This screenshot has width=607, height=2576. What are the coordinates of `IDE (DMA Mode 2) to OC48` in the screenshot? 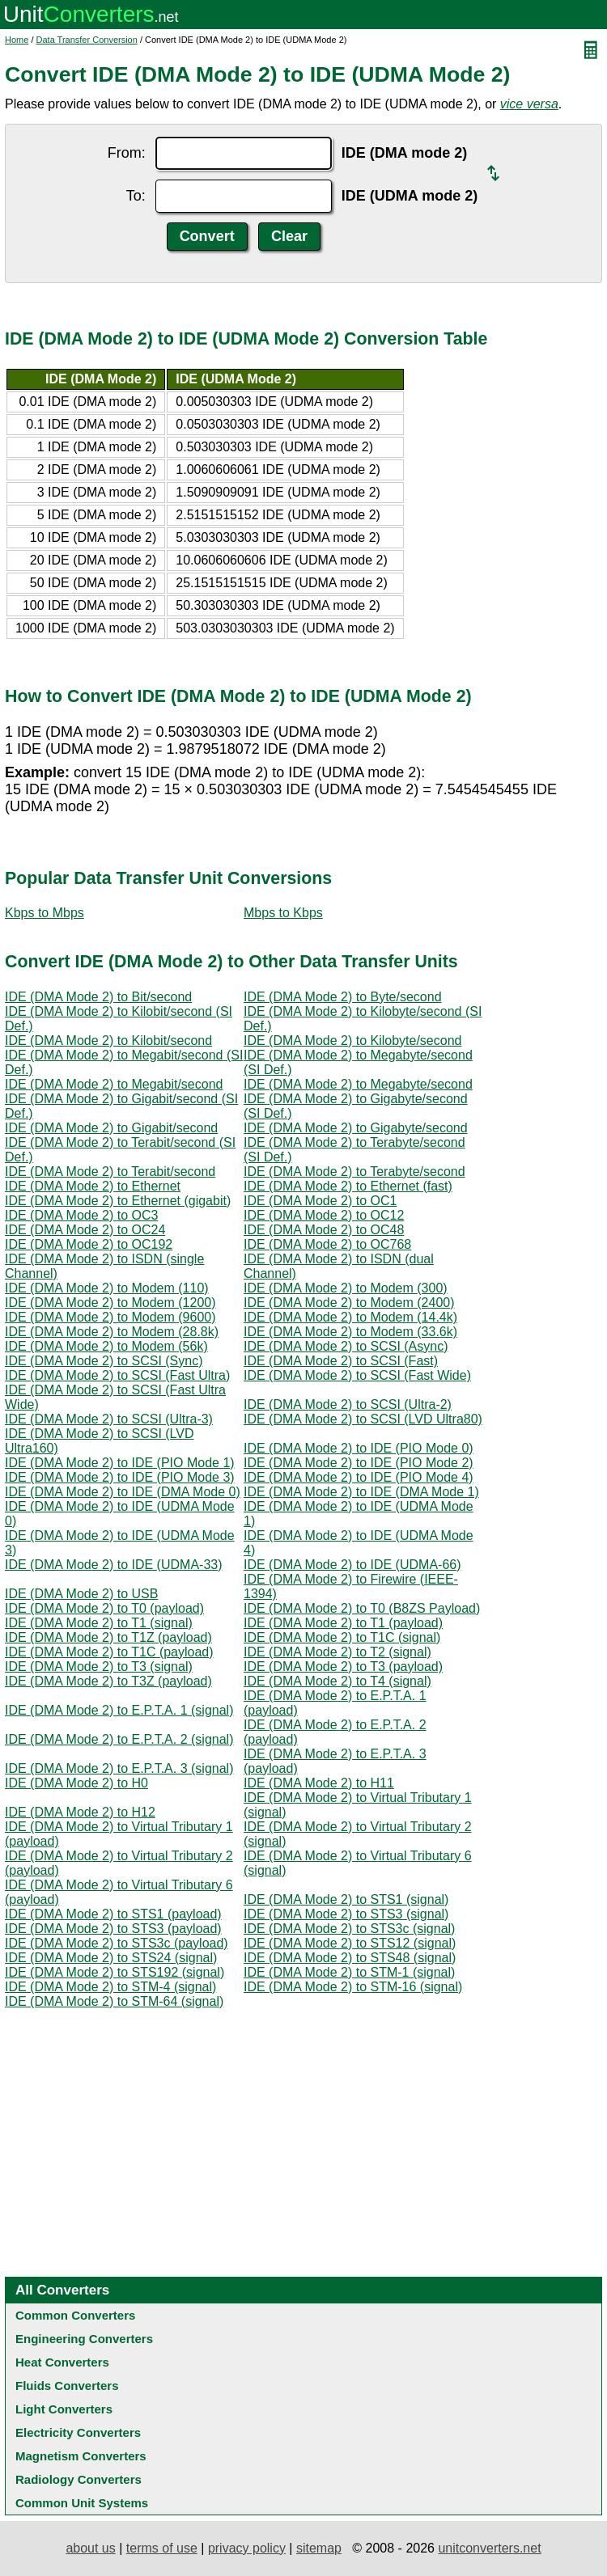 It's located at (324, 1230).